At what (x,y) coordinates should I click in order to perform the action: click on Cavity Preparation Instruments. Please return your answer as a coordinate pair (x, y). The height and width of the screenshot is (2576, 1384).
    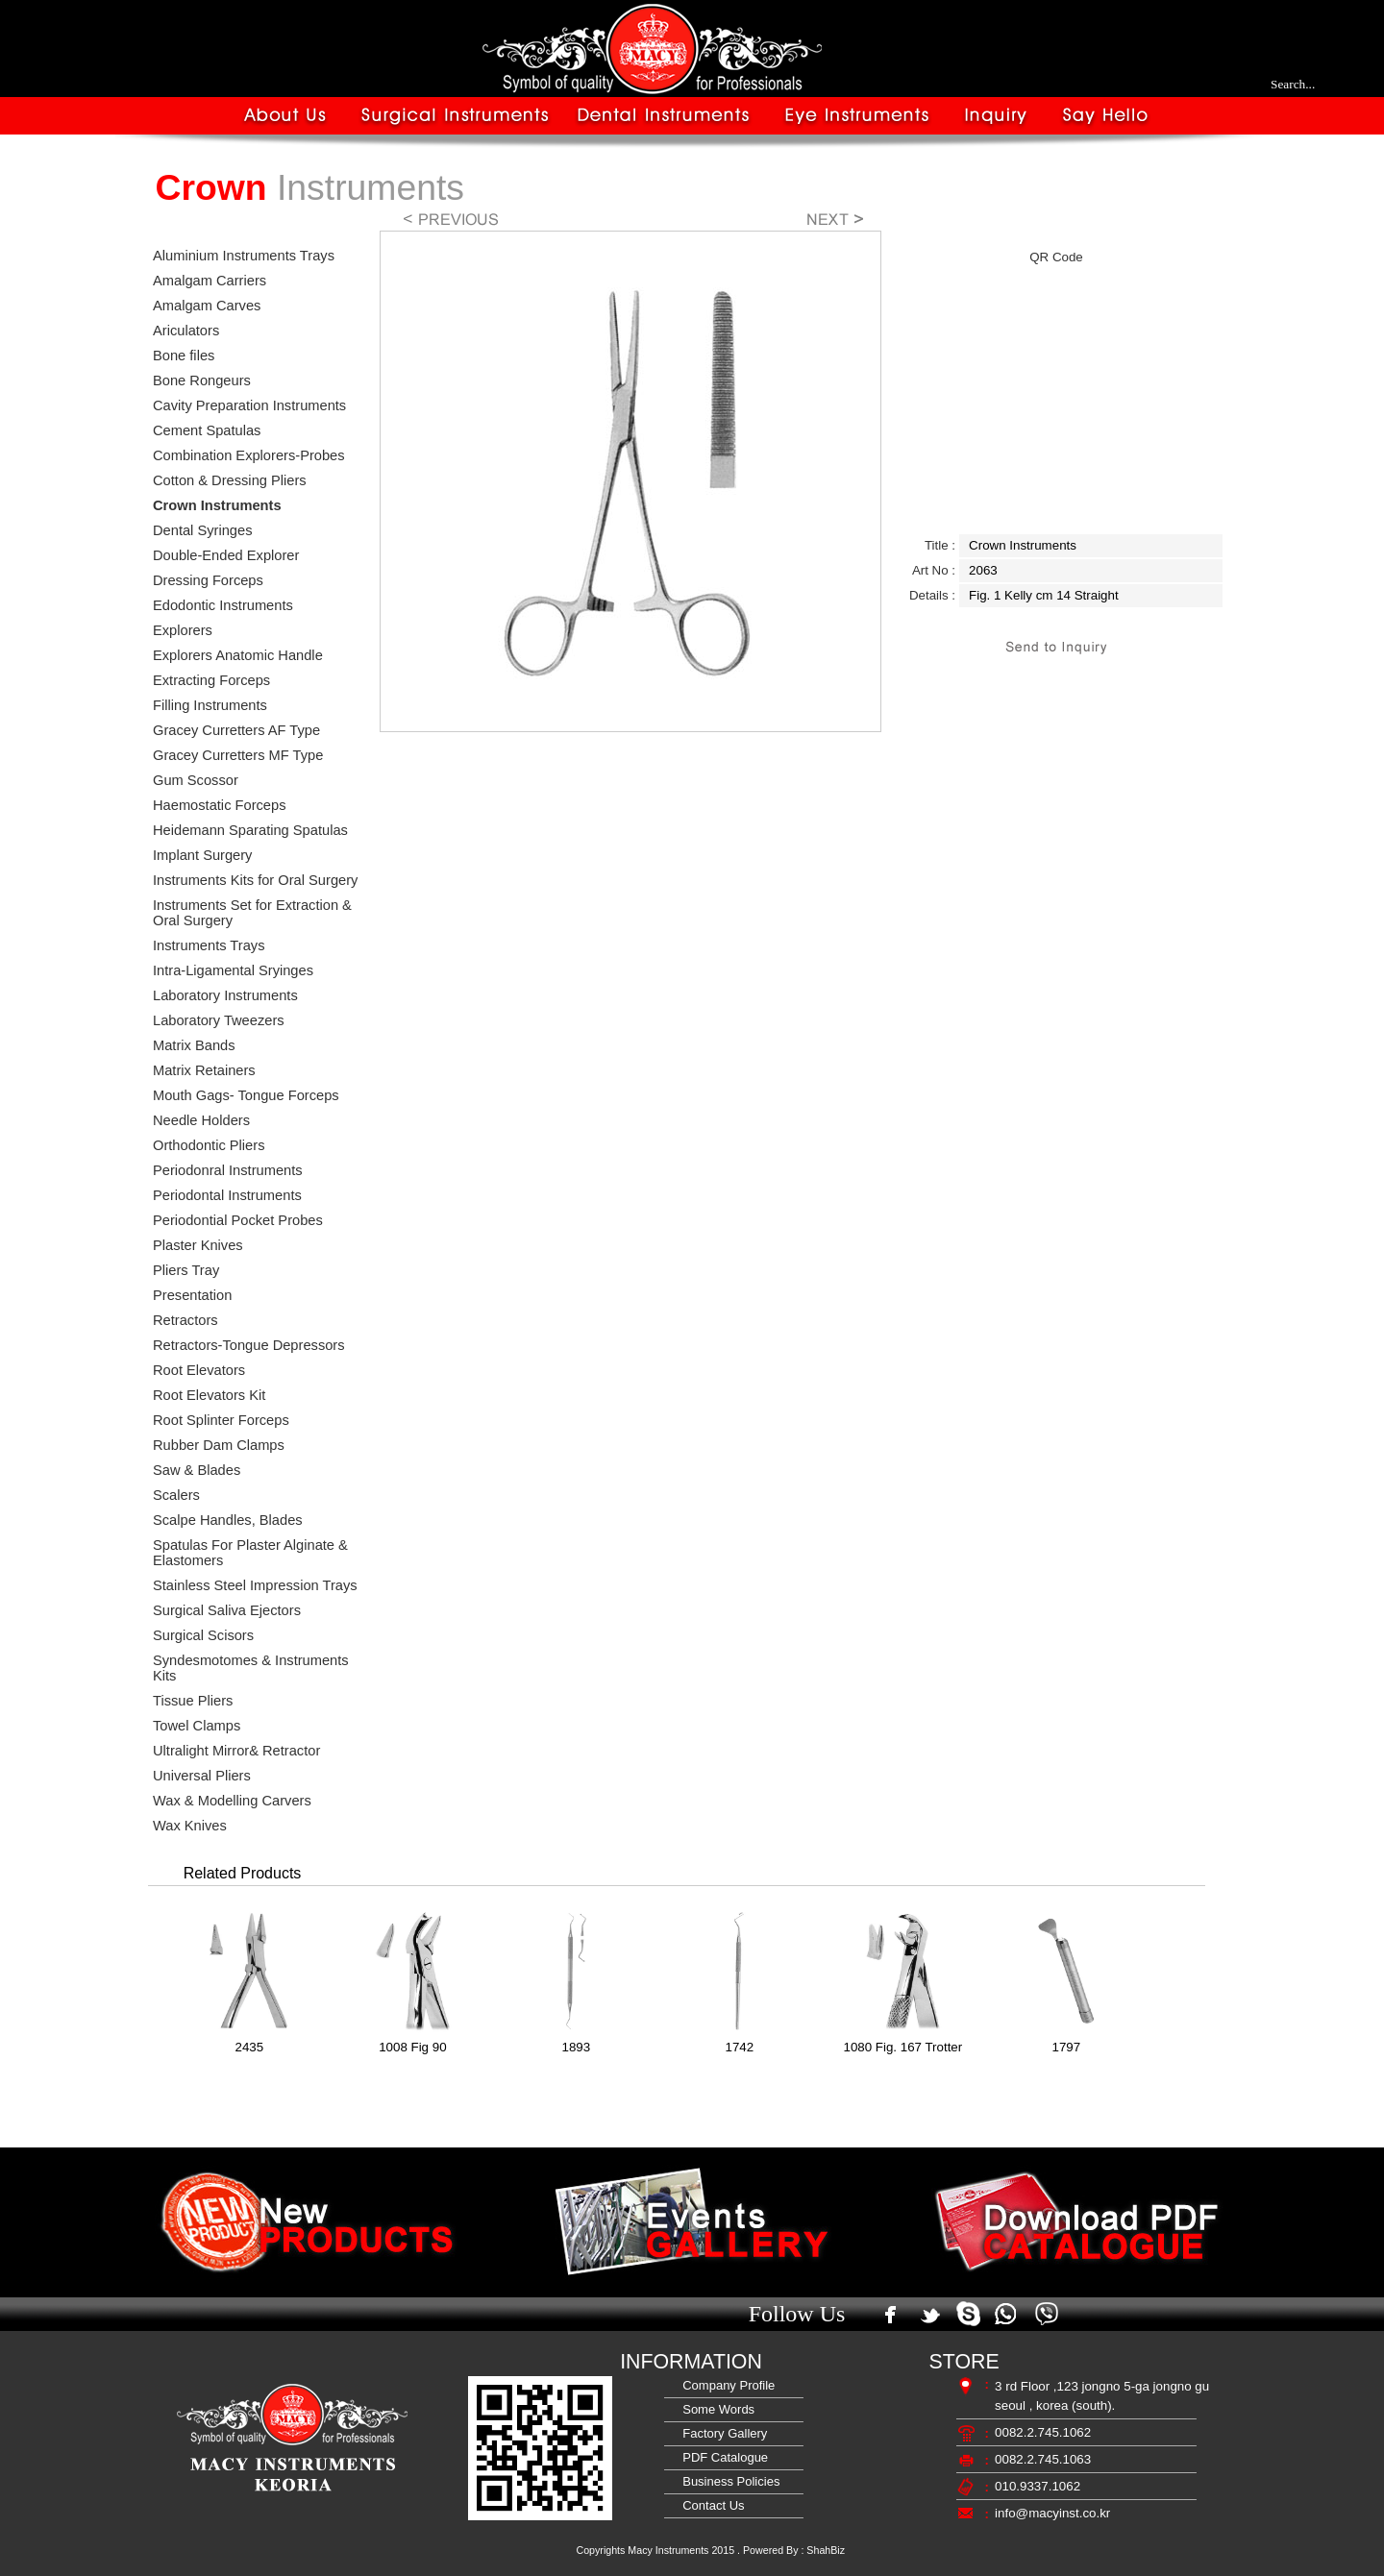
    Looking at the image, I should click on (249, 405).